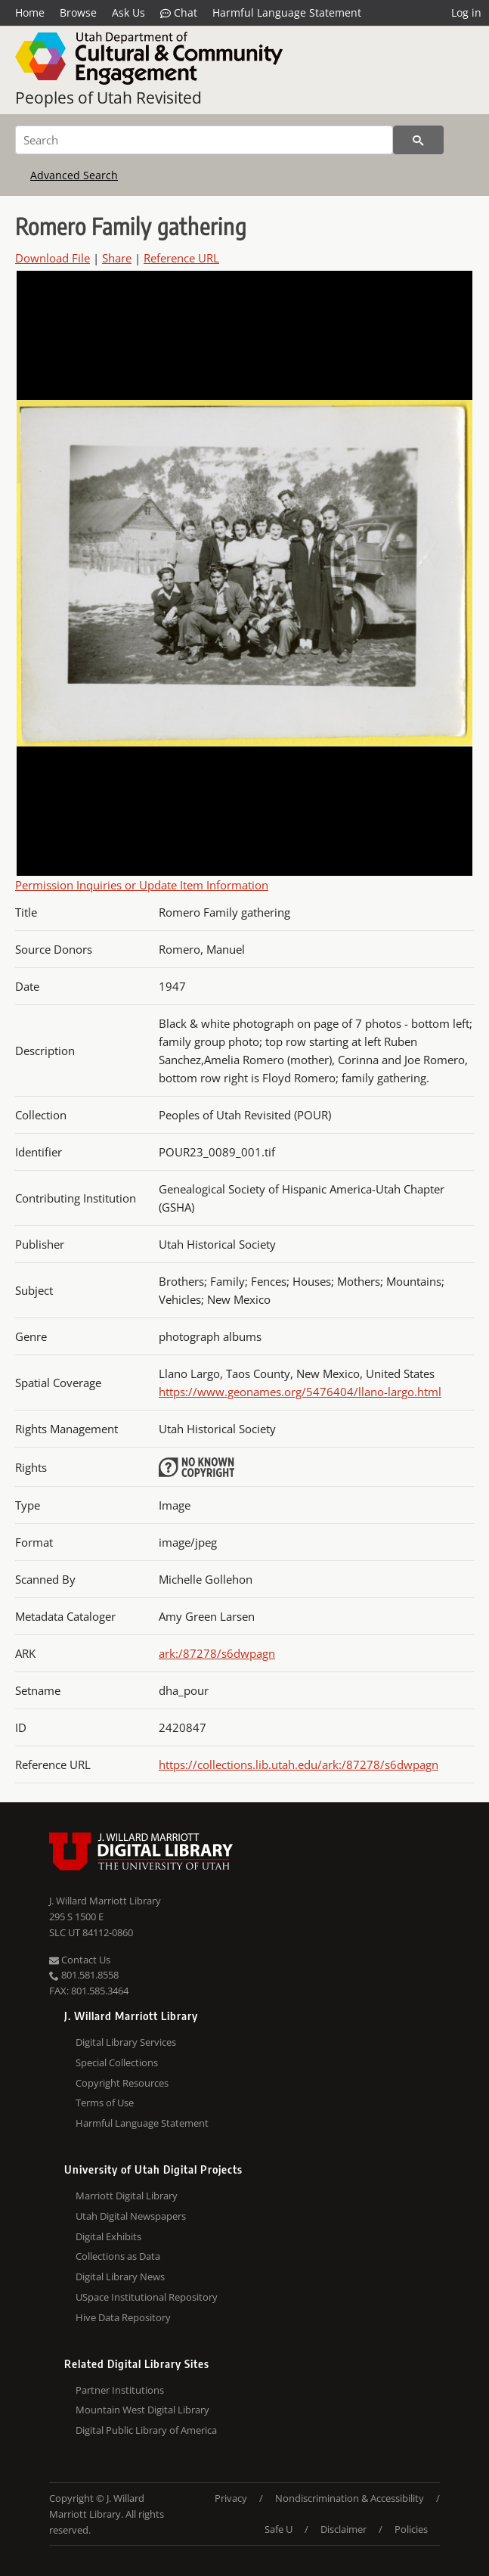 The width and height of the screenshot is (489, 2576). Describe the element at coordinates (108, 2236) in the screenshot. I see `Digital Exhibits` at that location.